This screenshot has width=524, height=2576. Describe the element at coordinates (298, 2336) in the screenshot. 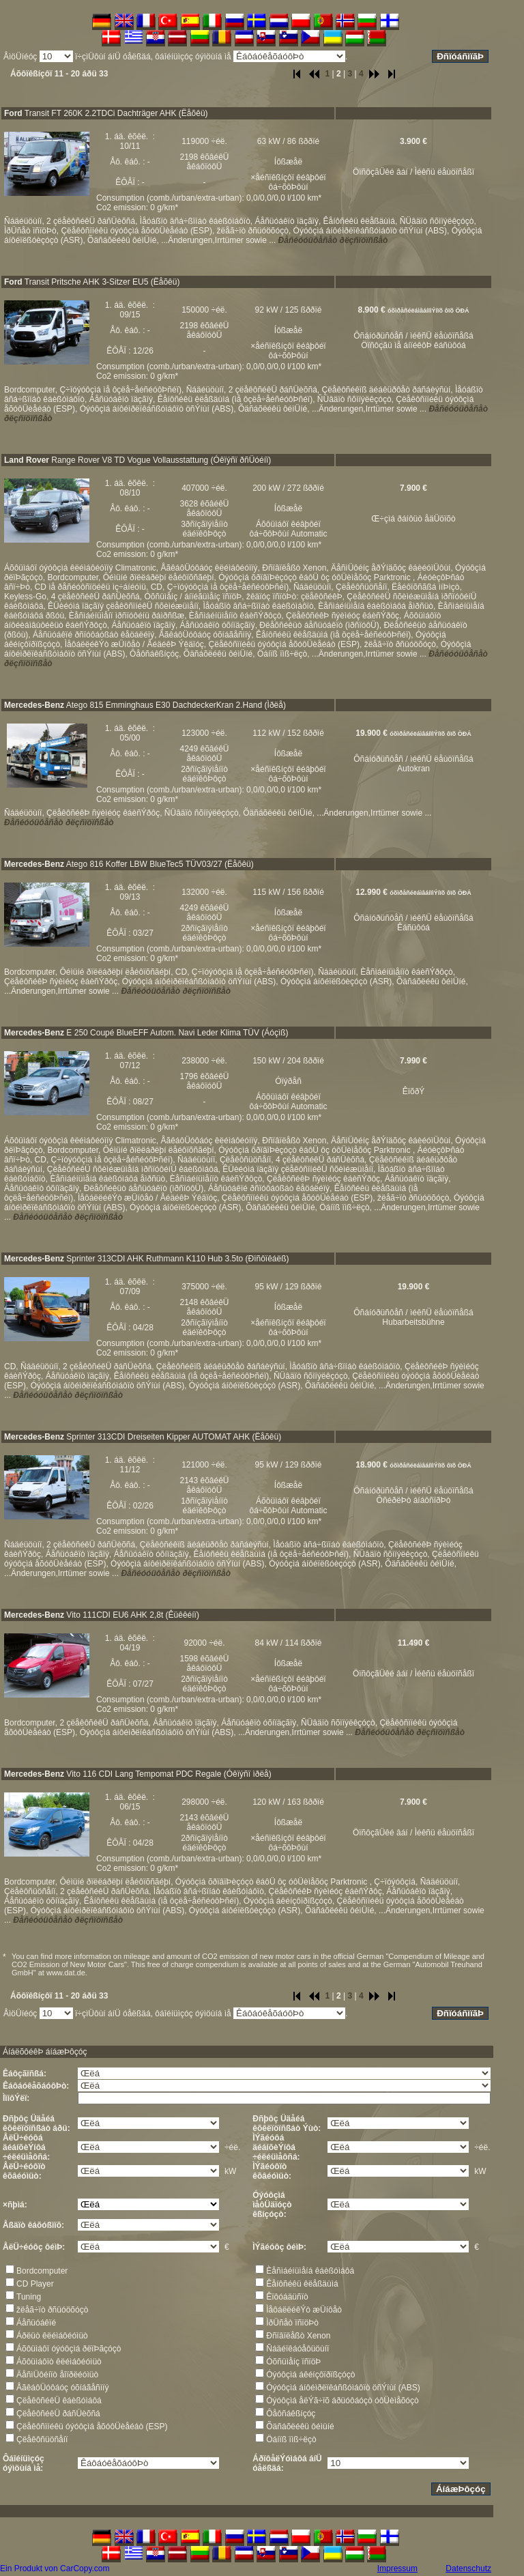

I see `Ðñïâïëåßò Xenon` at that location.